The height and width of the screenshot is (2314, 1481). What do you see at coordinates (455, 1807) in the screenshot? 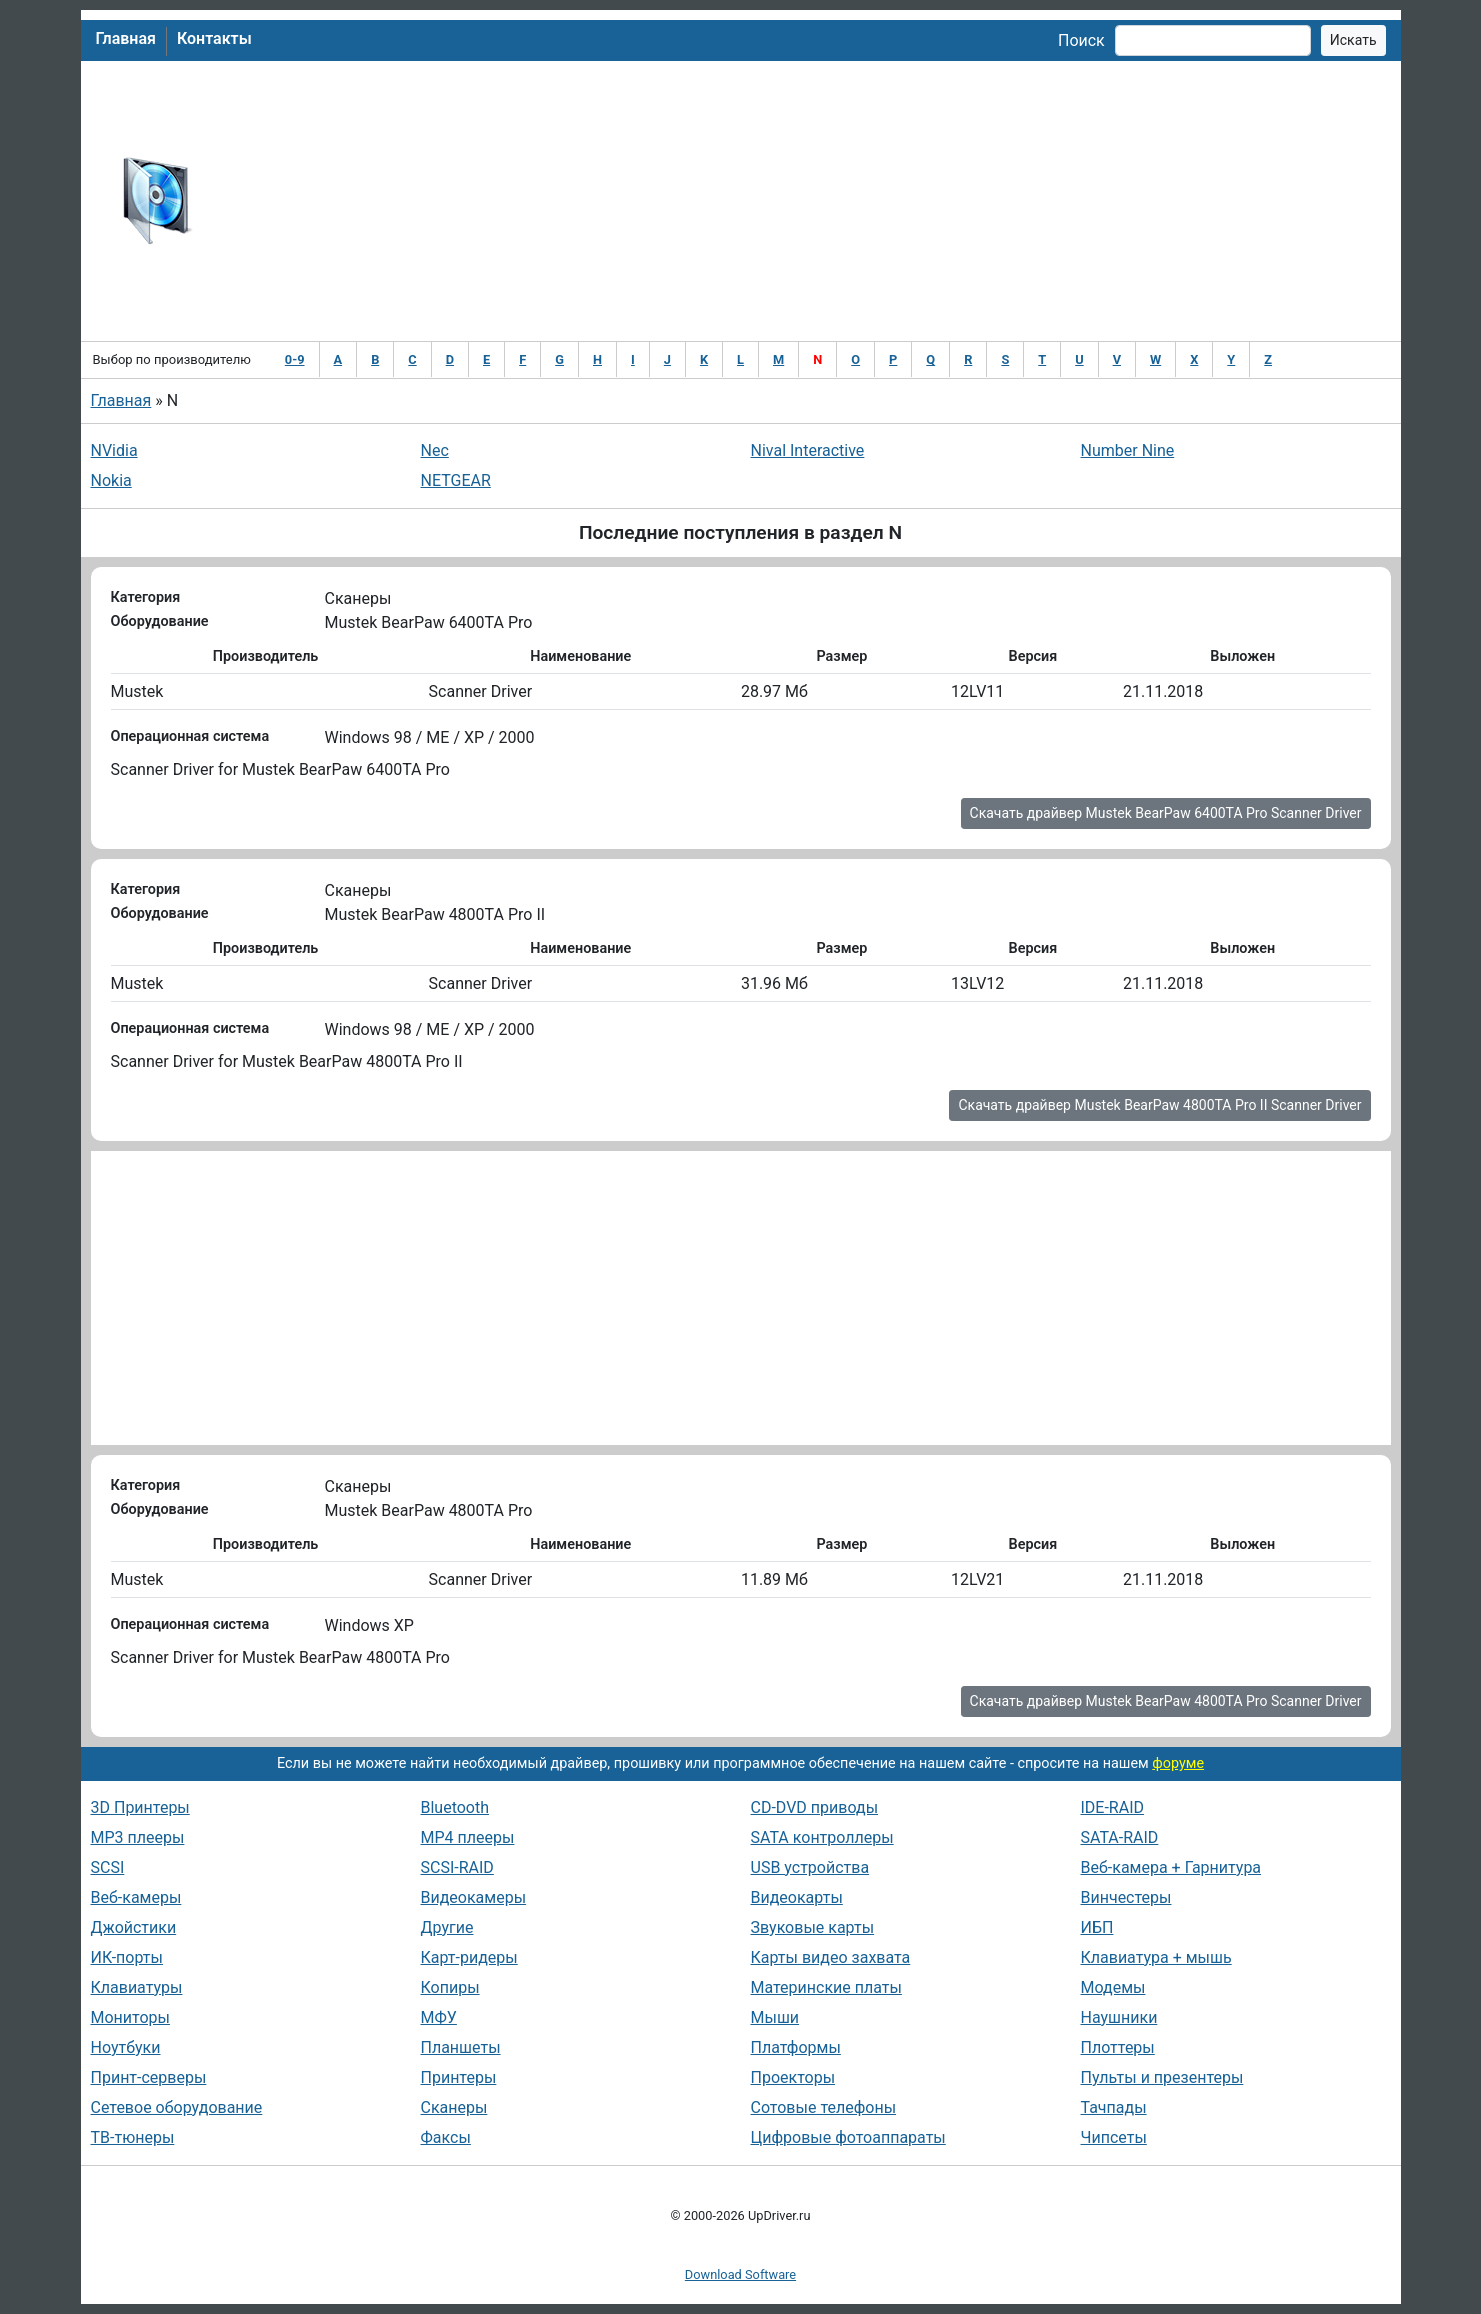
I see `Bluetooth` at bounding box center [455, 1807].